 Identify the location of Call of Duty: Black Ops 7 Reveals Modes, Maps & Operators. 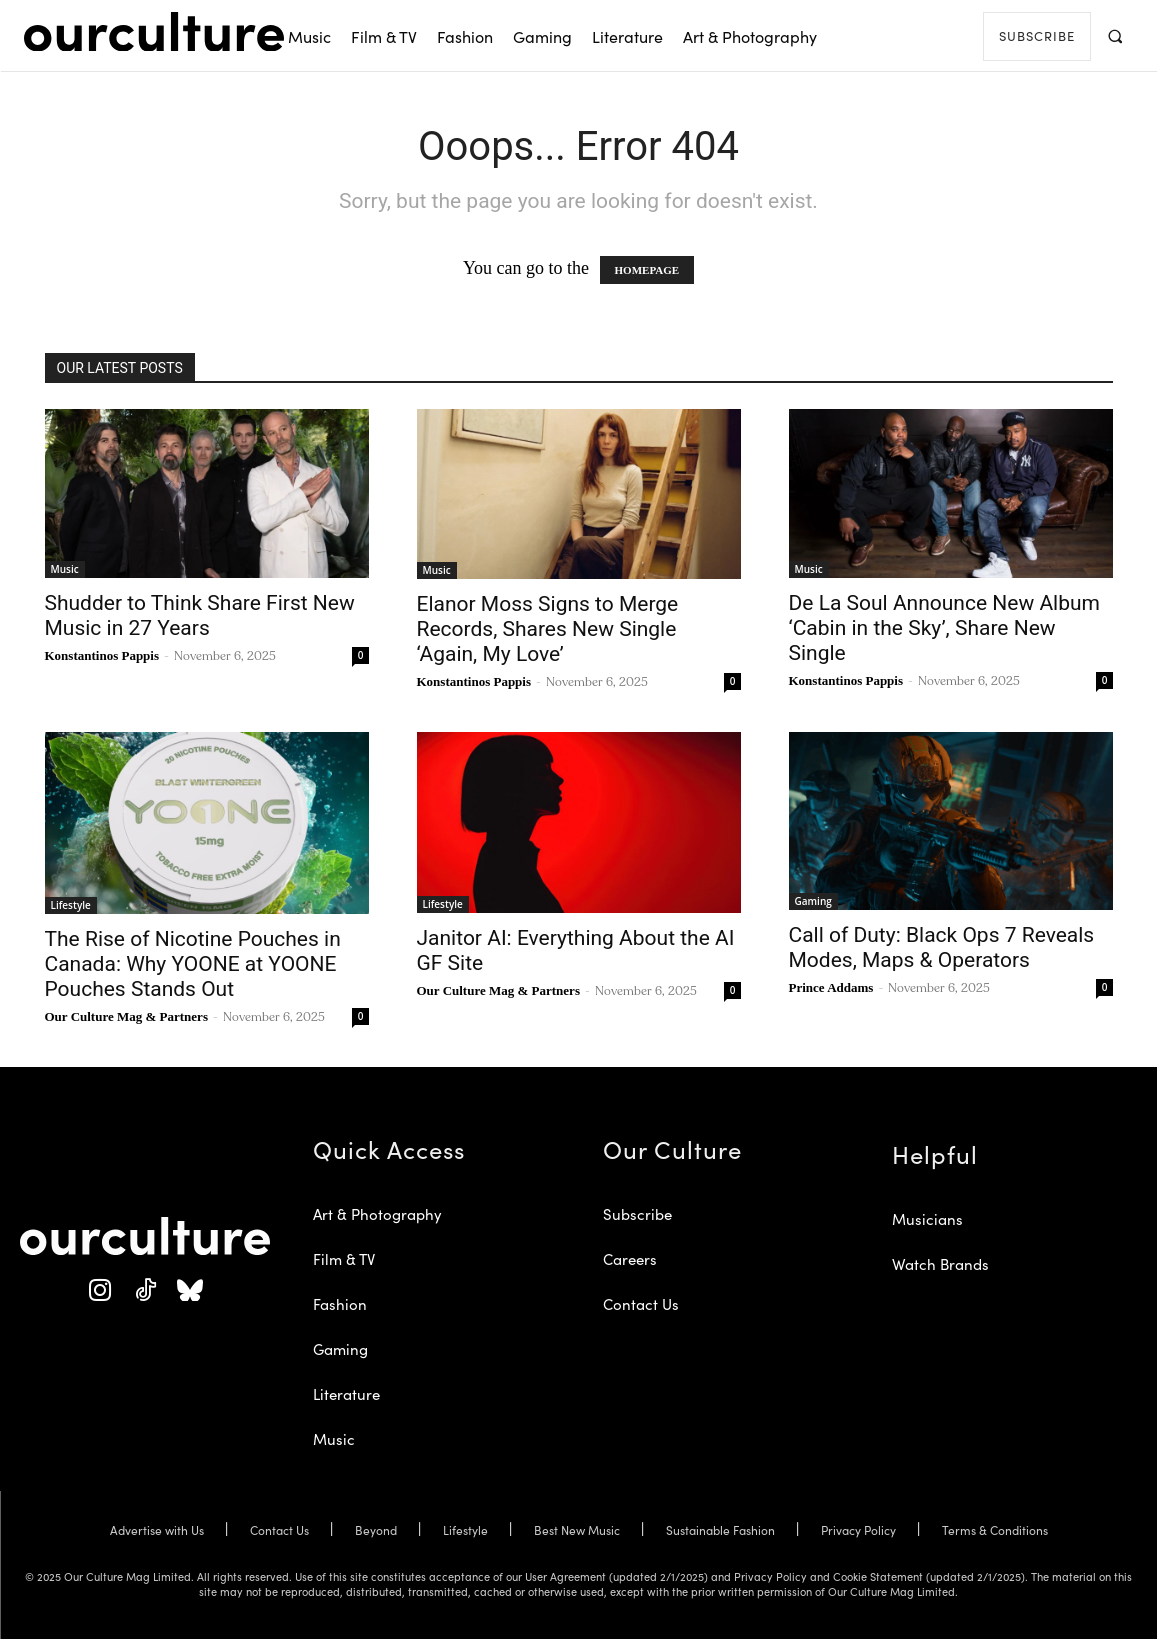
(942, 947).